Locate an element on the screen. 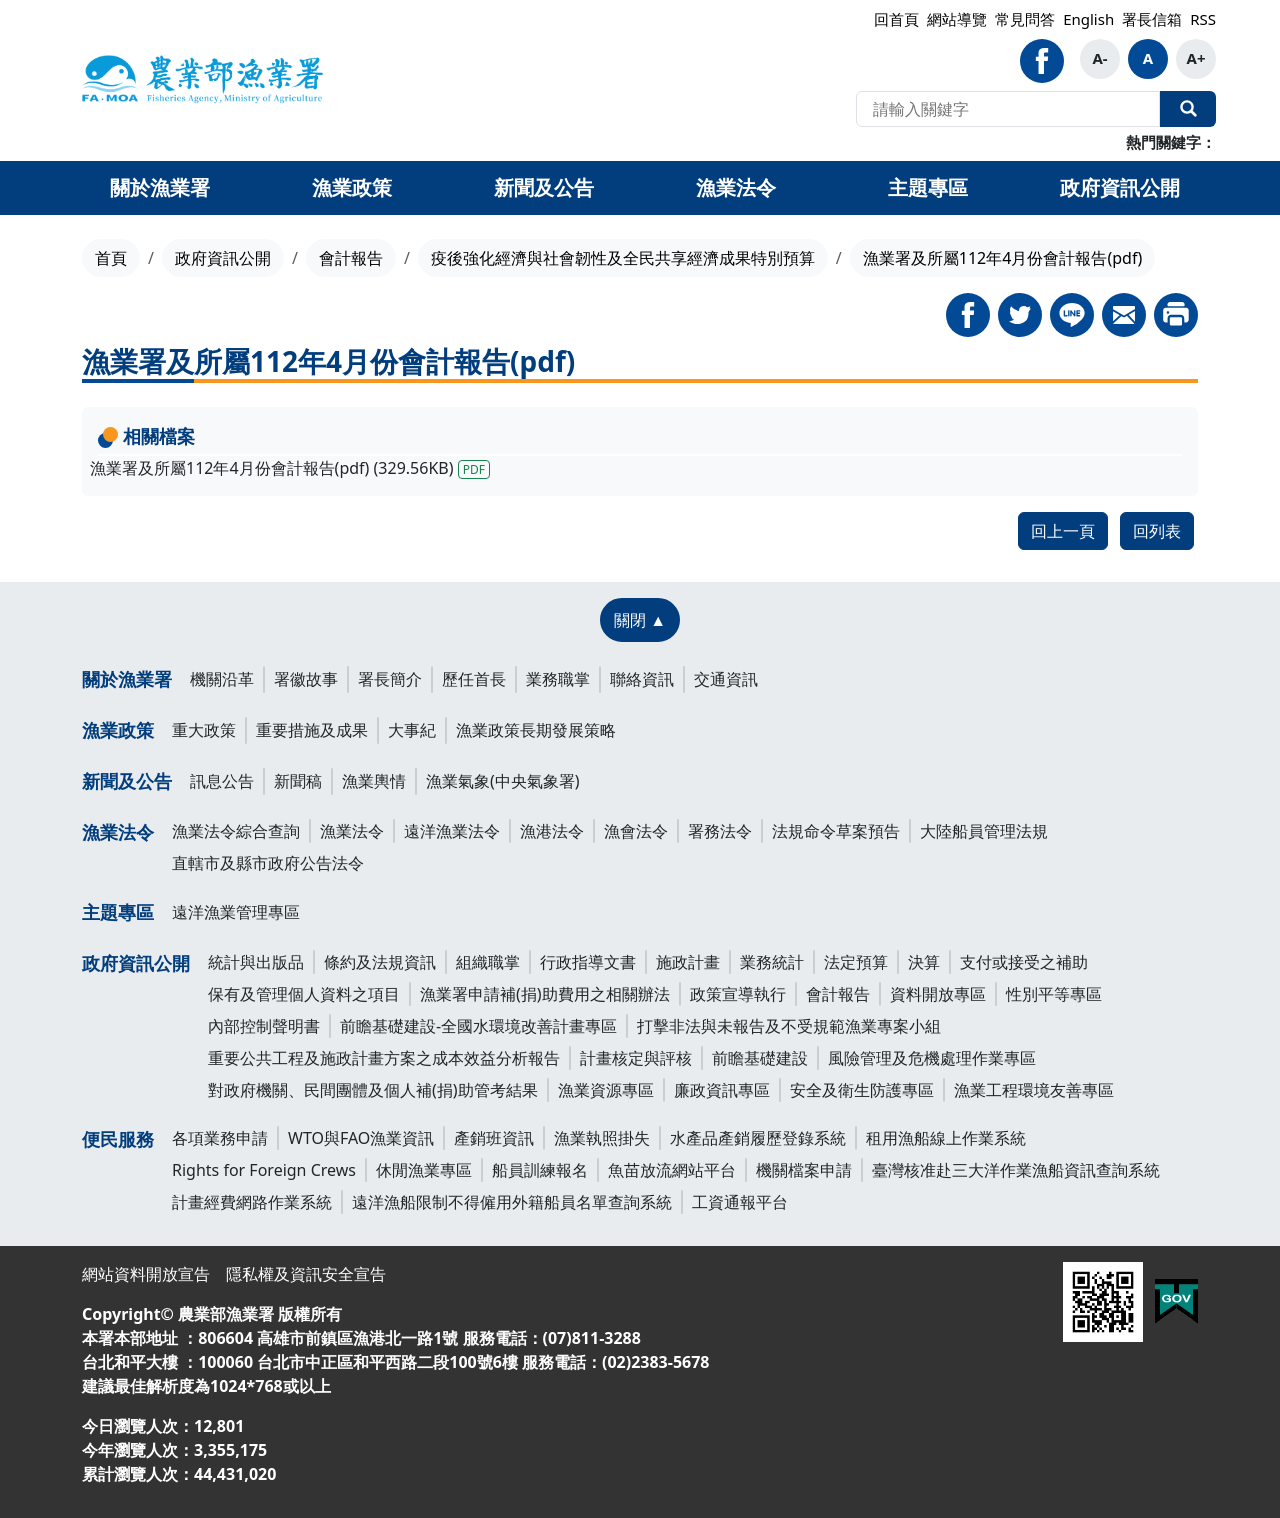 This screenshot has width=1280, height=1518. 署徽故事 is located at coordinates (306, 679).